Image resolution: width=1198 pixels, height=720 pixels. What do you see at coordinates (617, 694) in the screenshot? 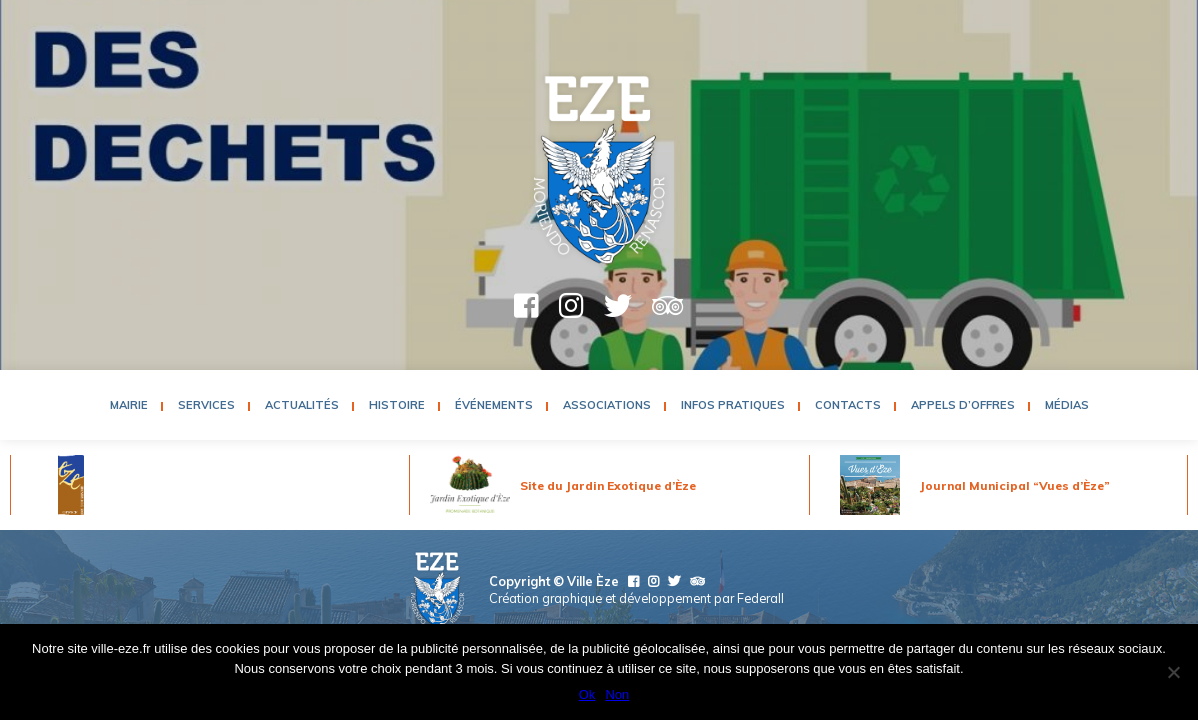
I see `Non` at bounding box center [617, 694].